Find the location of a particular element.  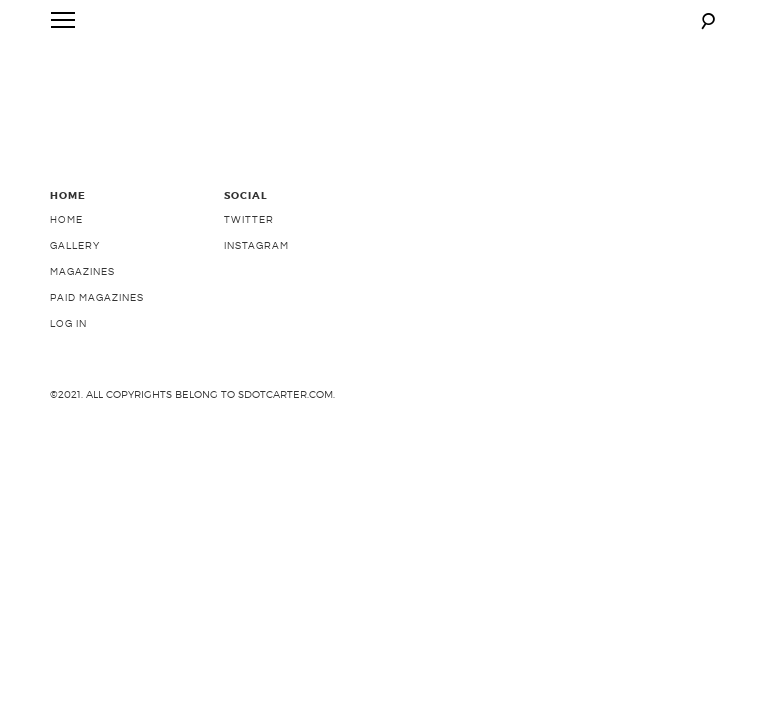

Paid Magazines is located at coordinates (97, 360).